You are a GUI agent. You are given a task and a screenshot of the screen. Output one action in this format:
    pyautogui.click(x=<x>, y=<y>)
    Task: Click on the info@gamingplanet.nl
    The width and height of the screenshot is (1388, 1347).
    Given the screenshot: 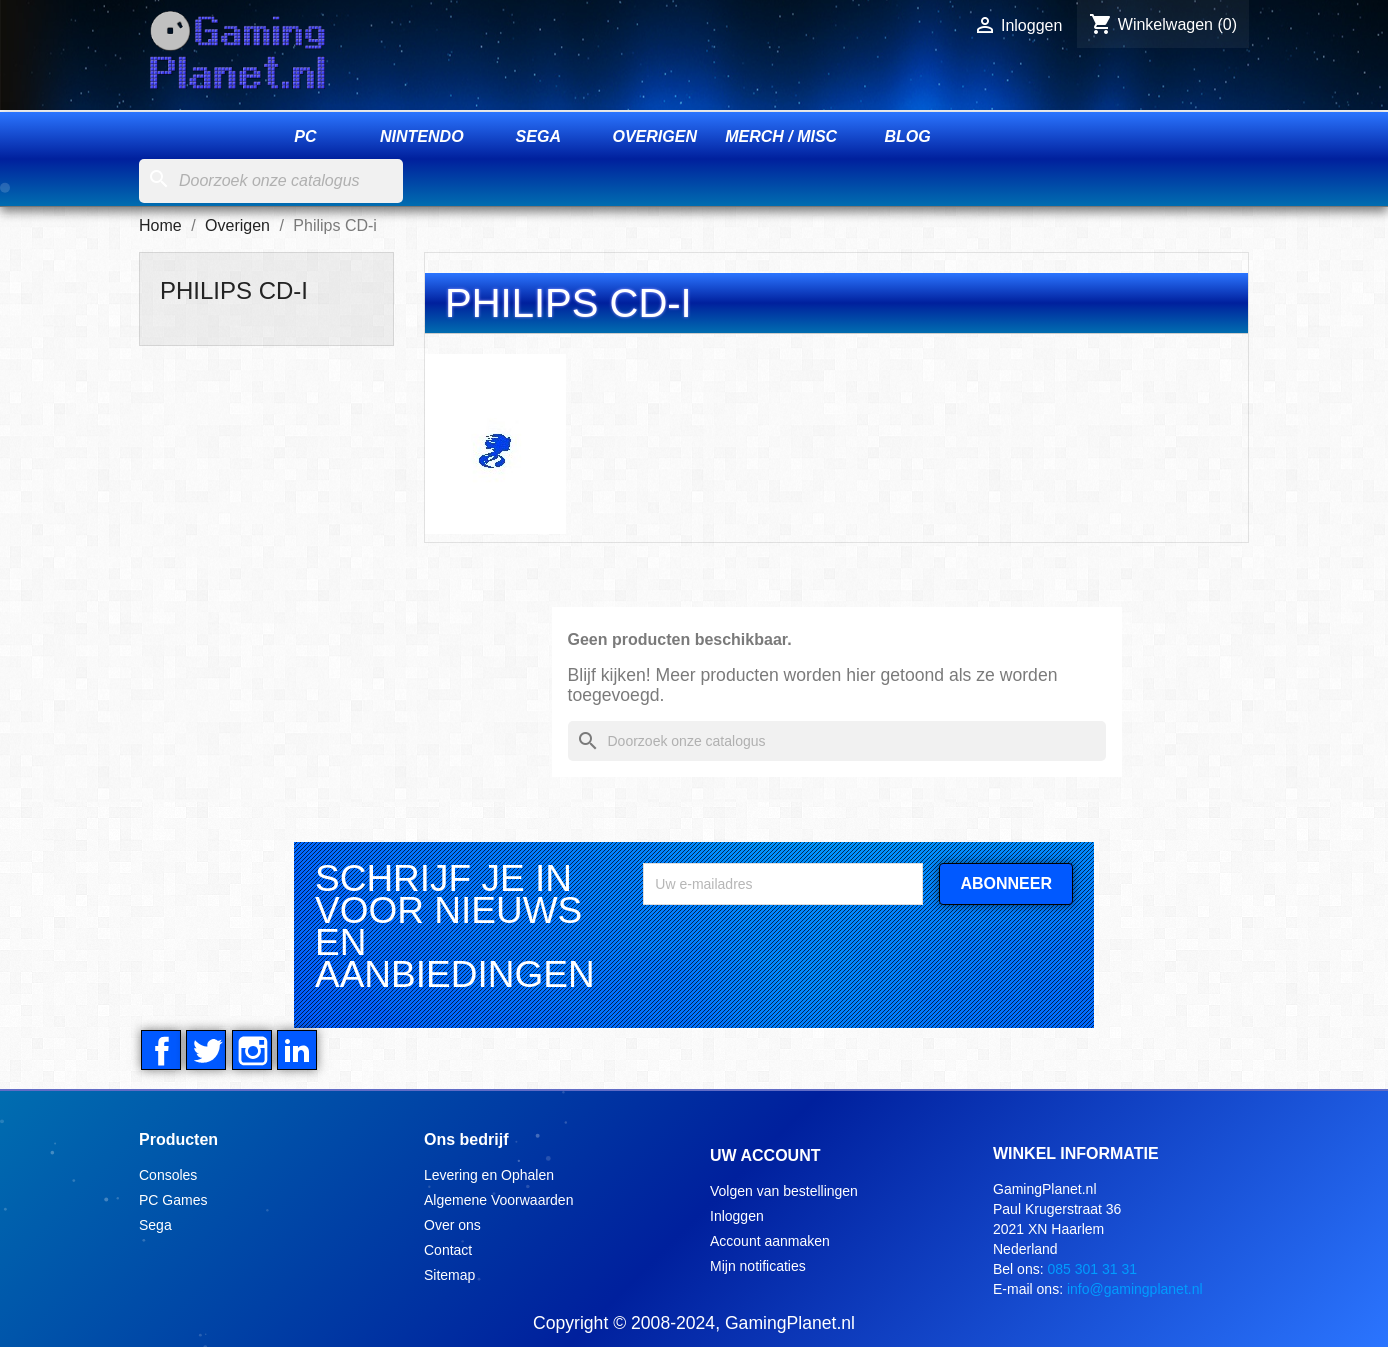 What is the action you would take?
    pyautogui.click(x=1135, y=1287)
    